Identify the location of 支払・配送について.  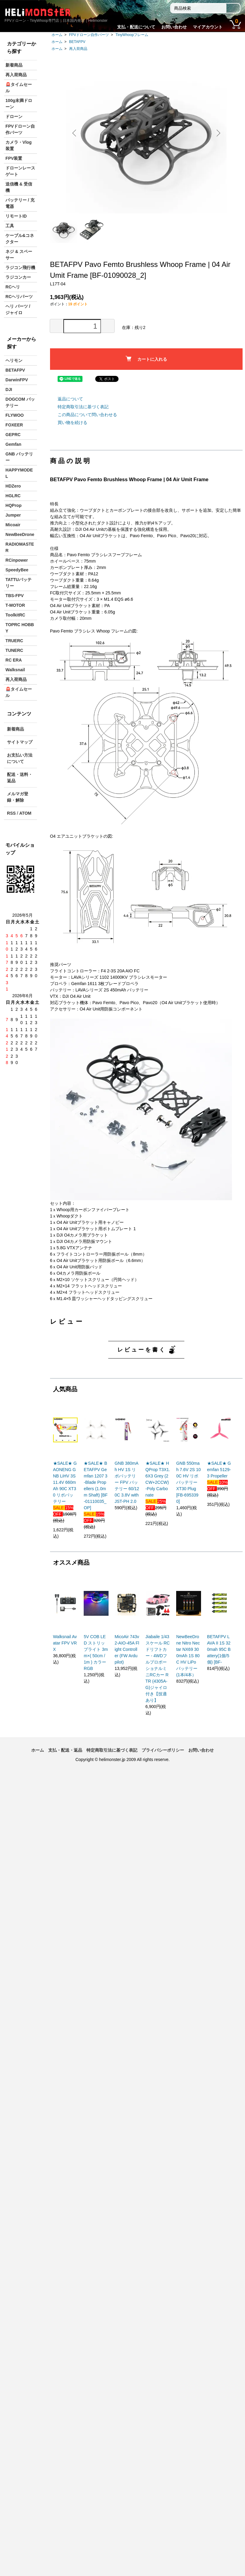
(136, 27).